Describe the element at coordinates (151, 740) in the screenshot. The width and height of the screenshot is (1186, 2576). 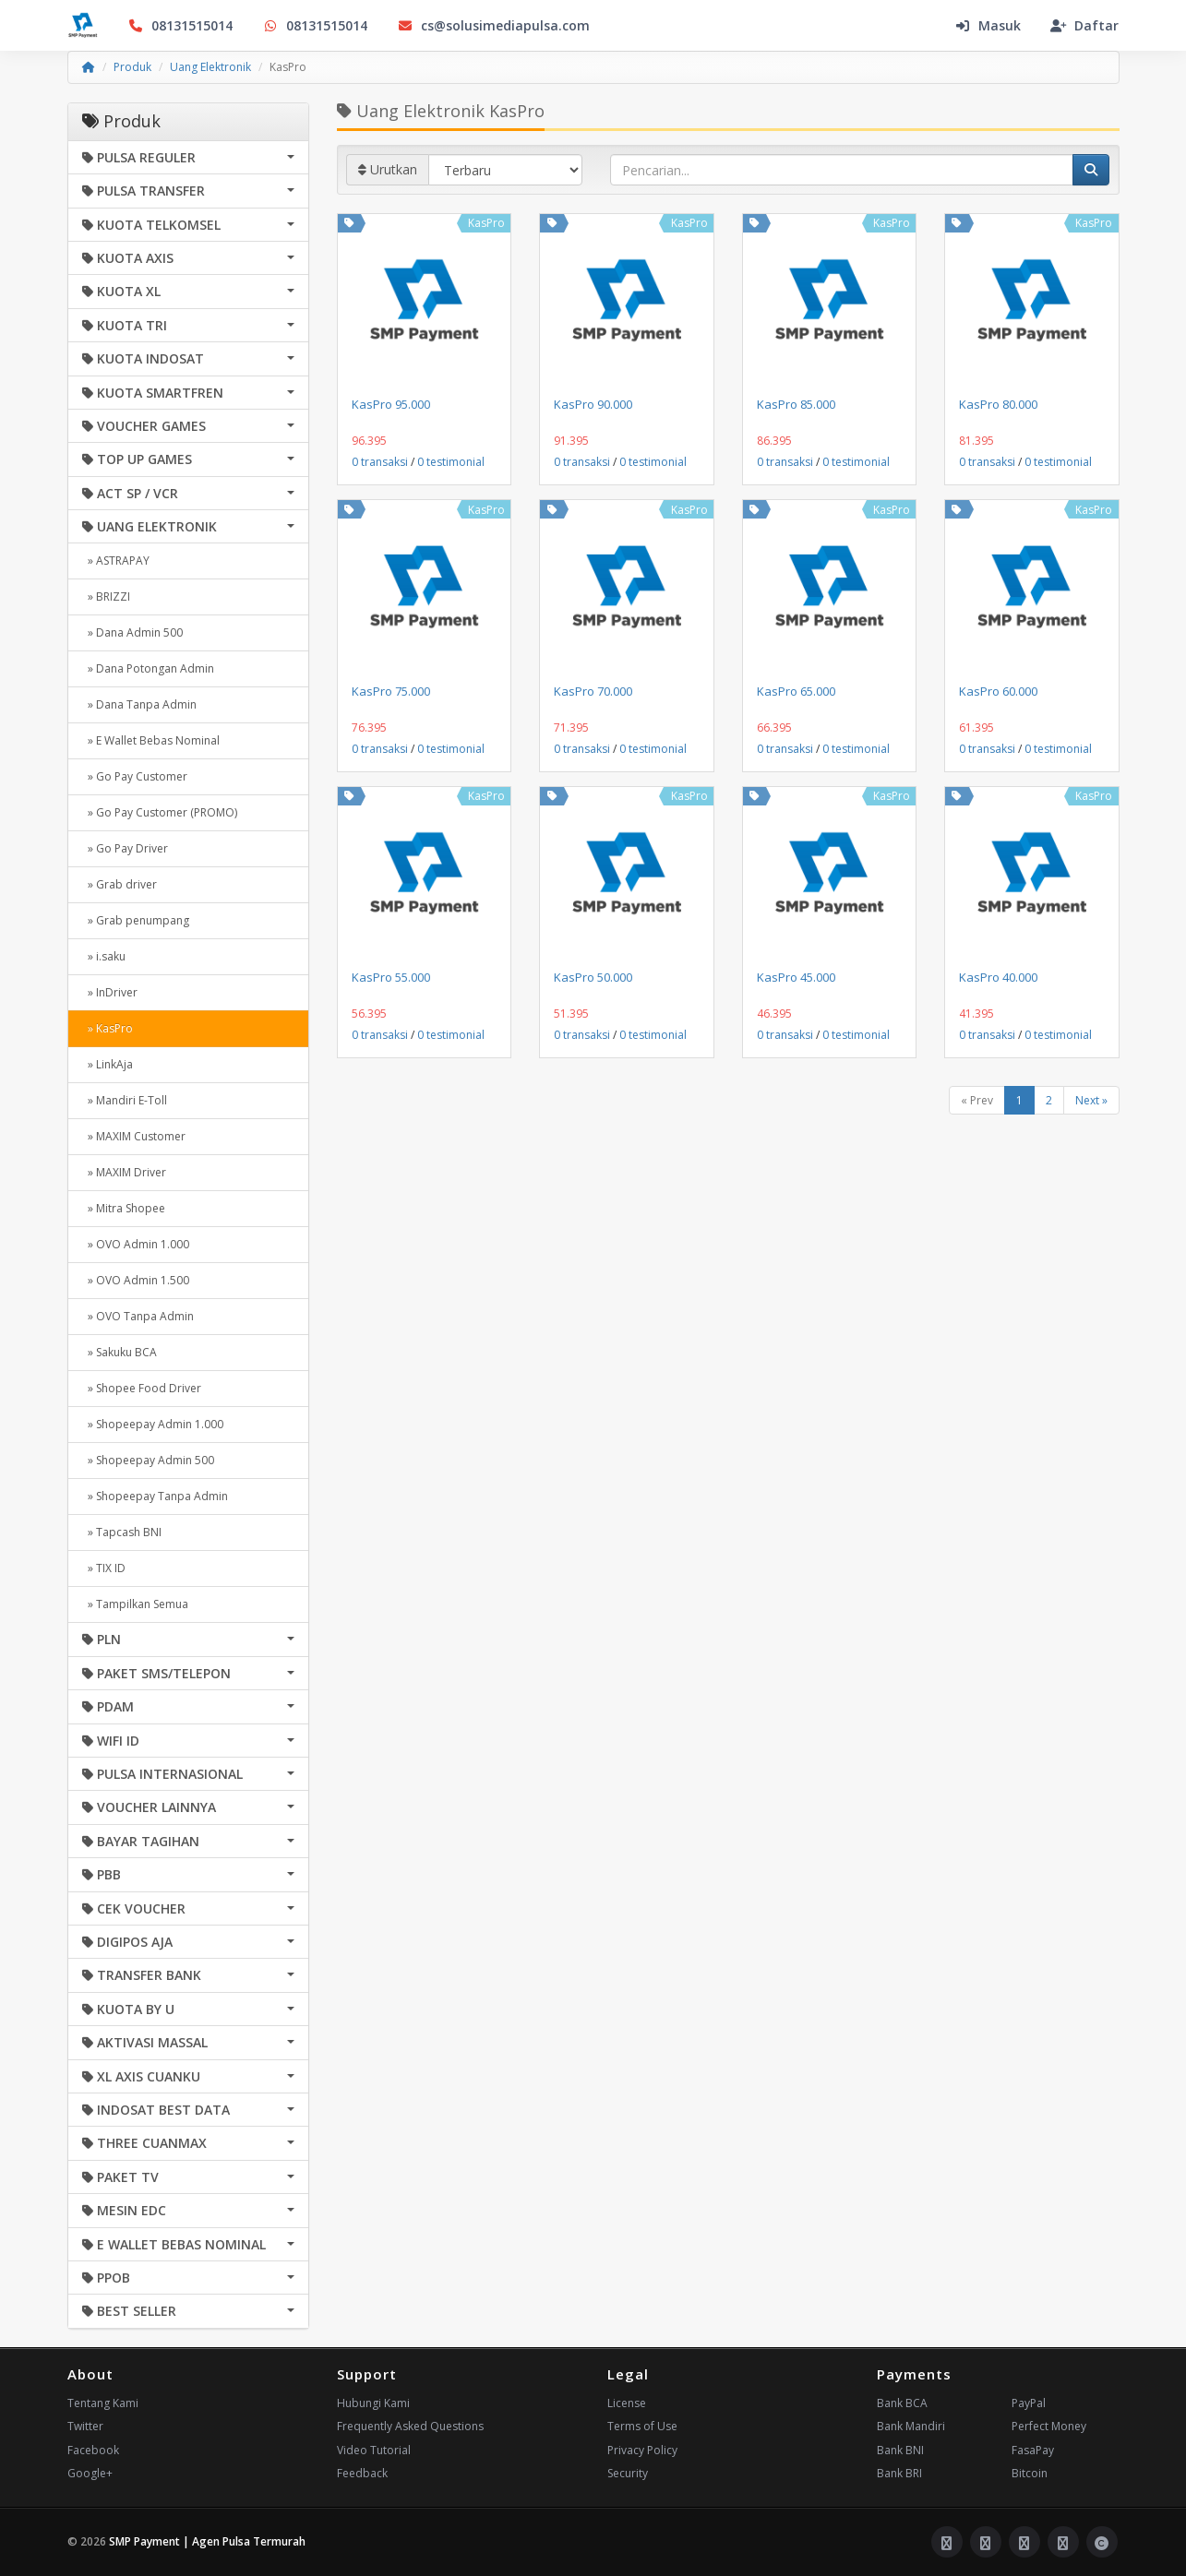
I see `» E Wallet Bebas Nominal` at that location.